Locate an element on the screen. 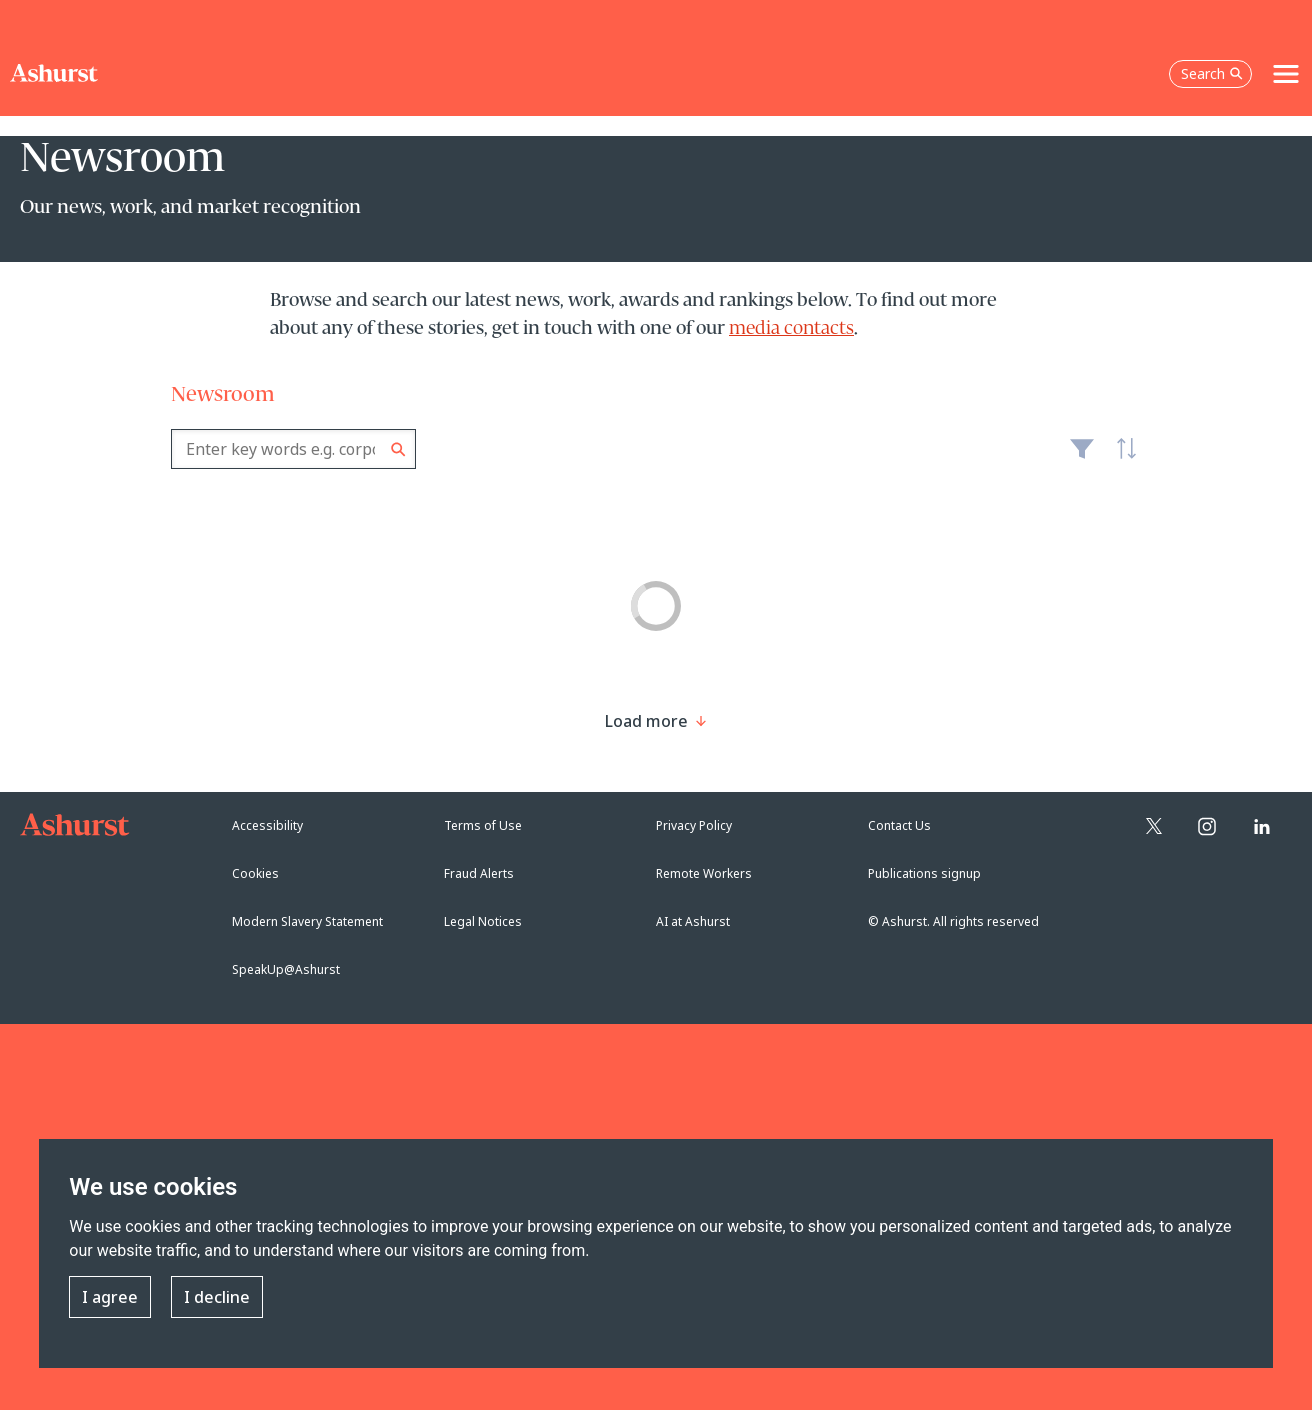  Modern Slavery Statement is located at coordinates (307, 921).